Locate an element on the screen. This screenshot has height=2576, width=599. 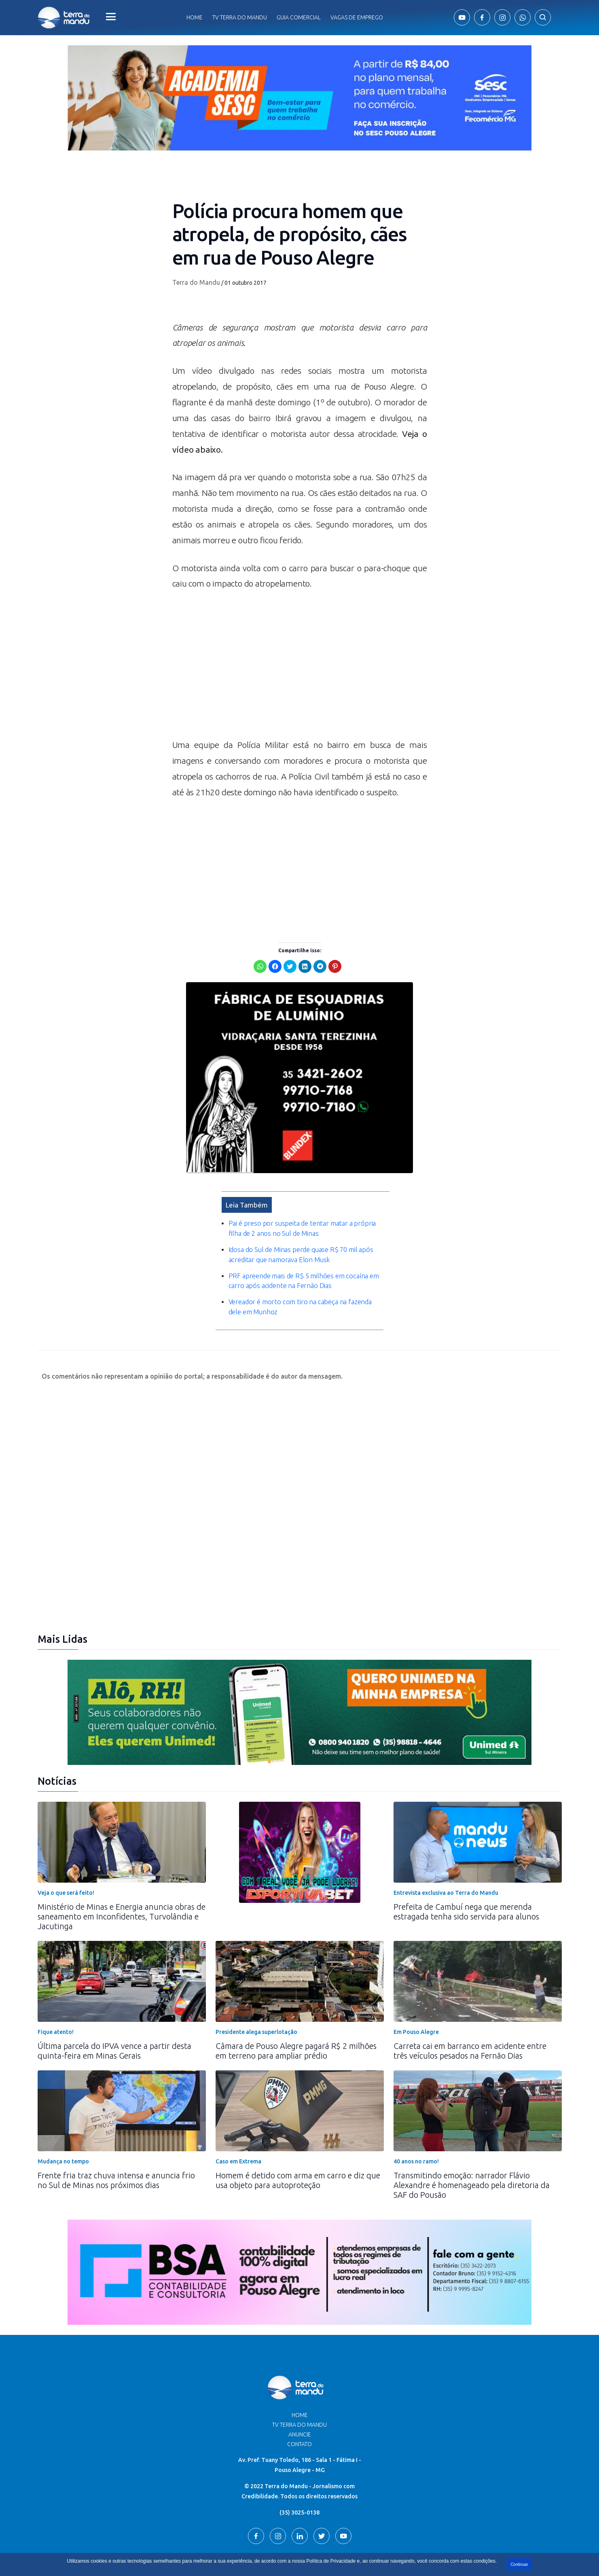
Homem é detido com arma em carro e diz que usa objeto para autoproteção is located at coordinates (298, 2122).